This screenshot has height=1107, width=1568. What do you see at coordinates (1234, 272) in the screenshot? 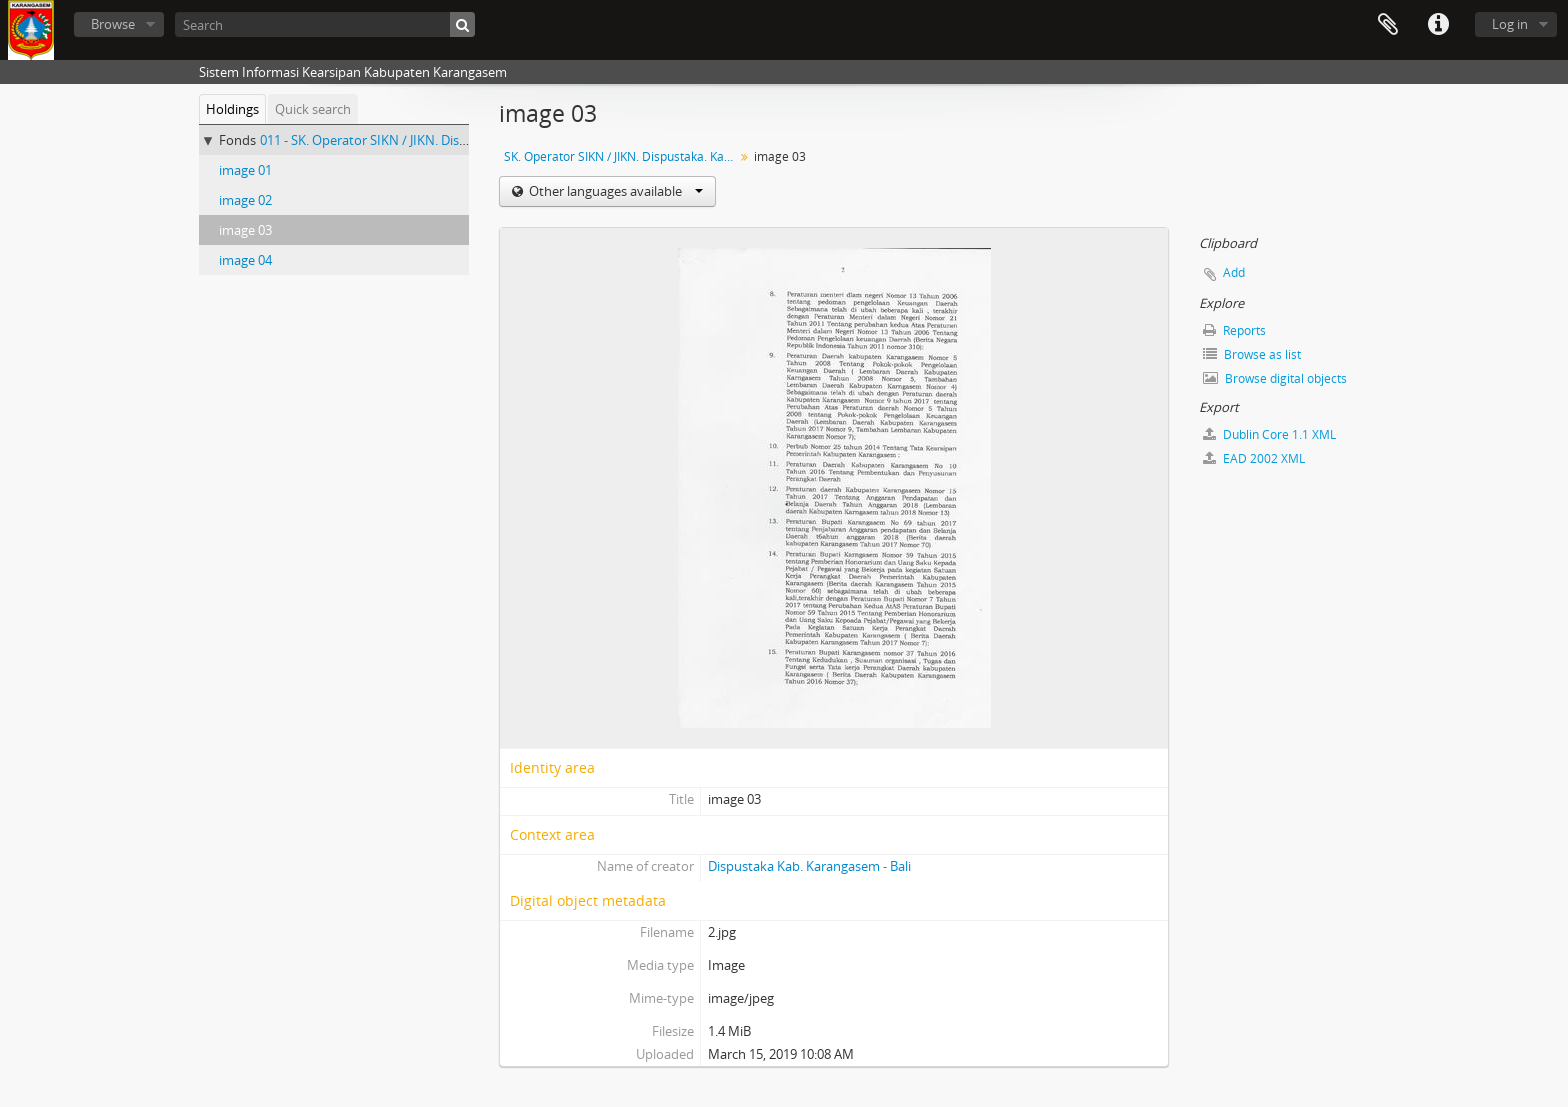
I see `Add` at bounding box center [1234, 272].